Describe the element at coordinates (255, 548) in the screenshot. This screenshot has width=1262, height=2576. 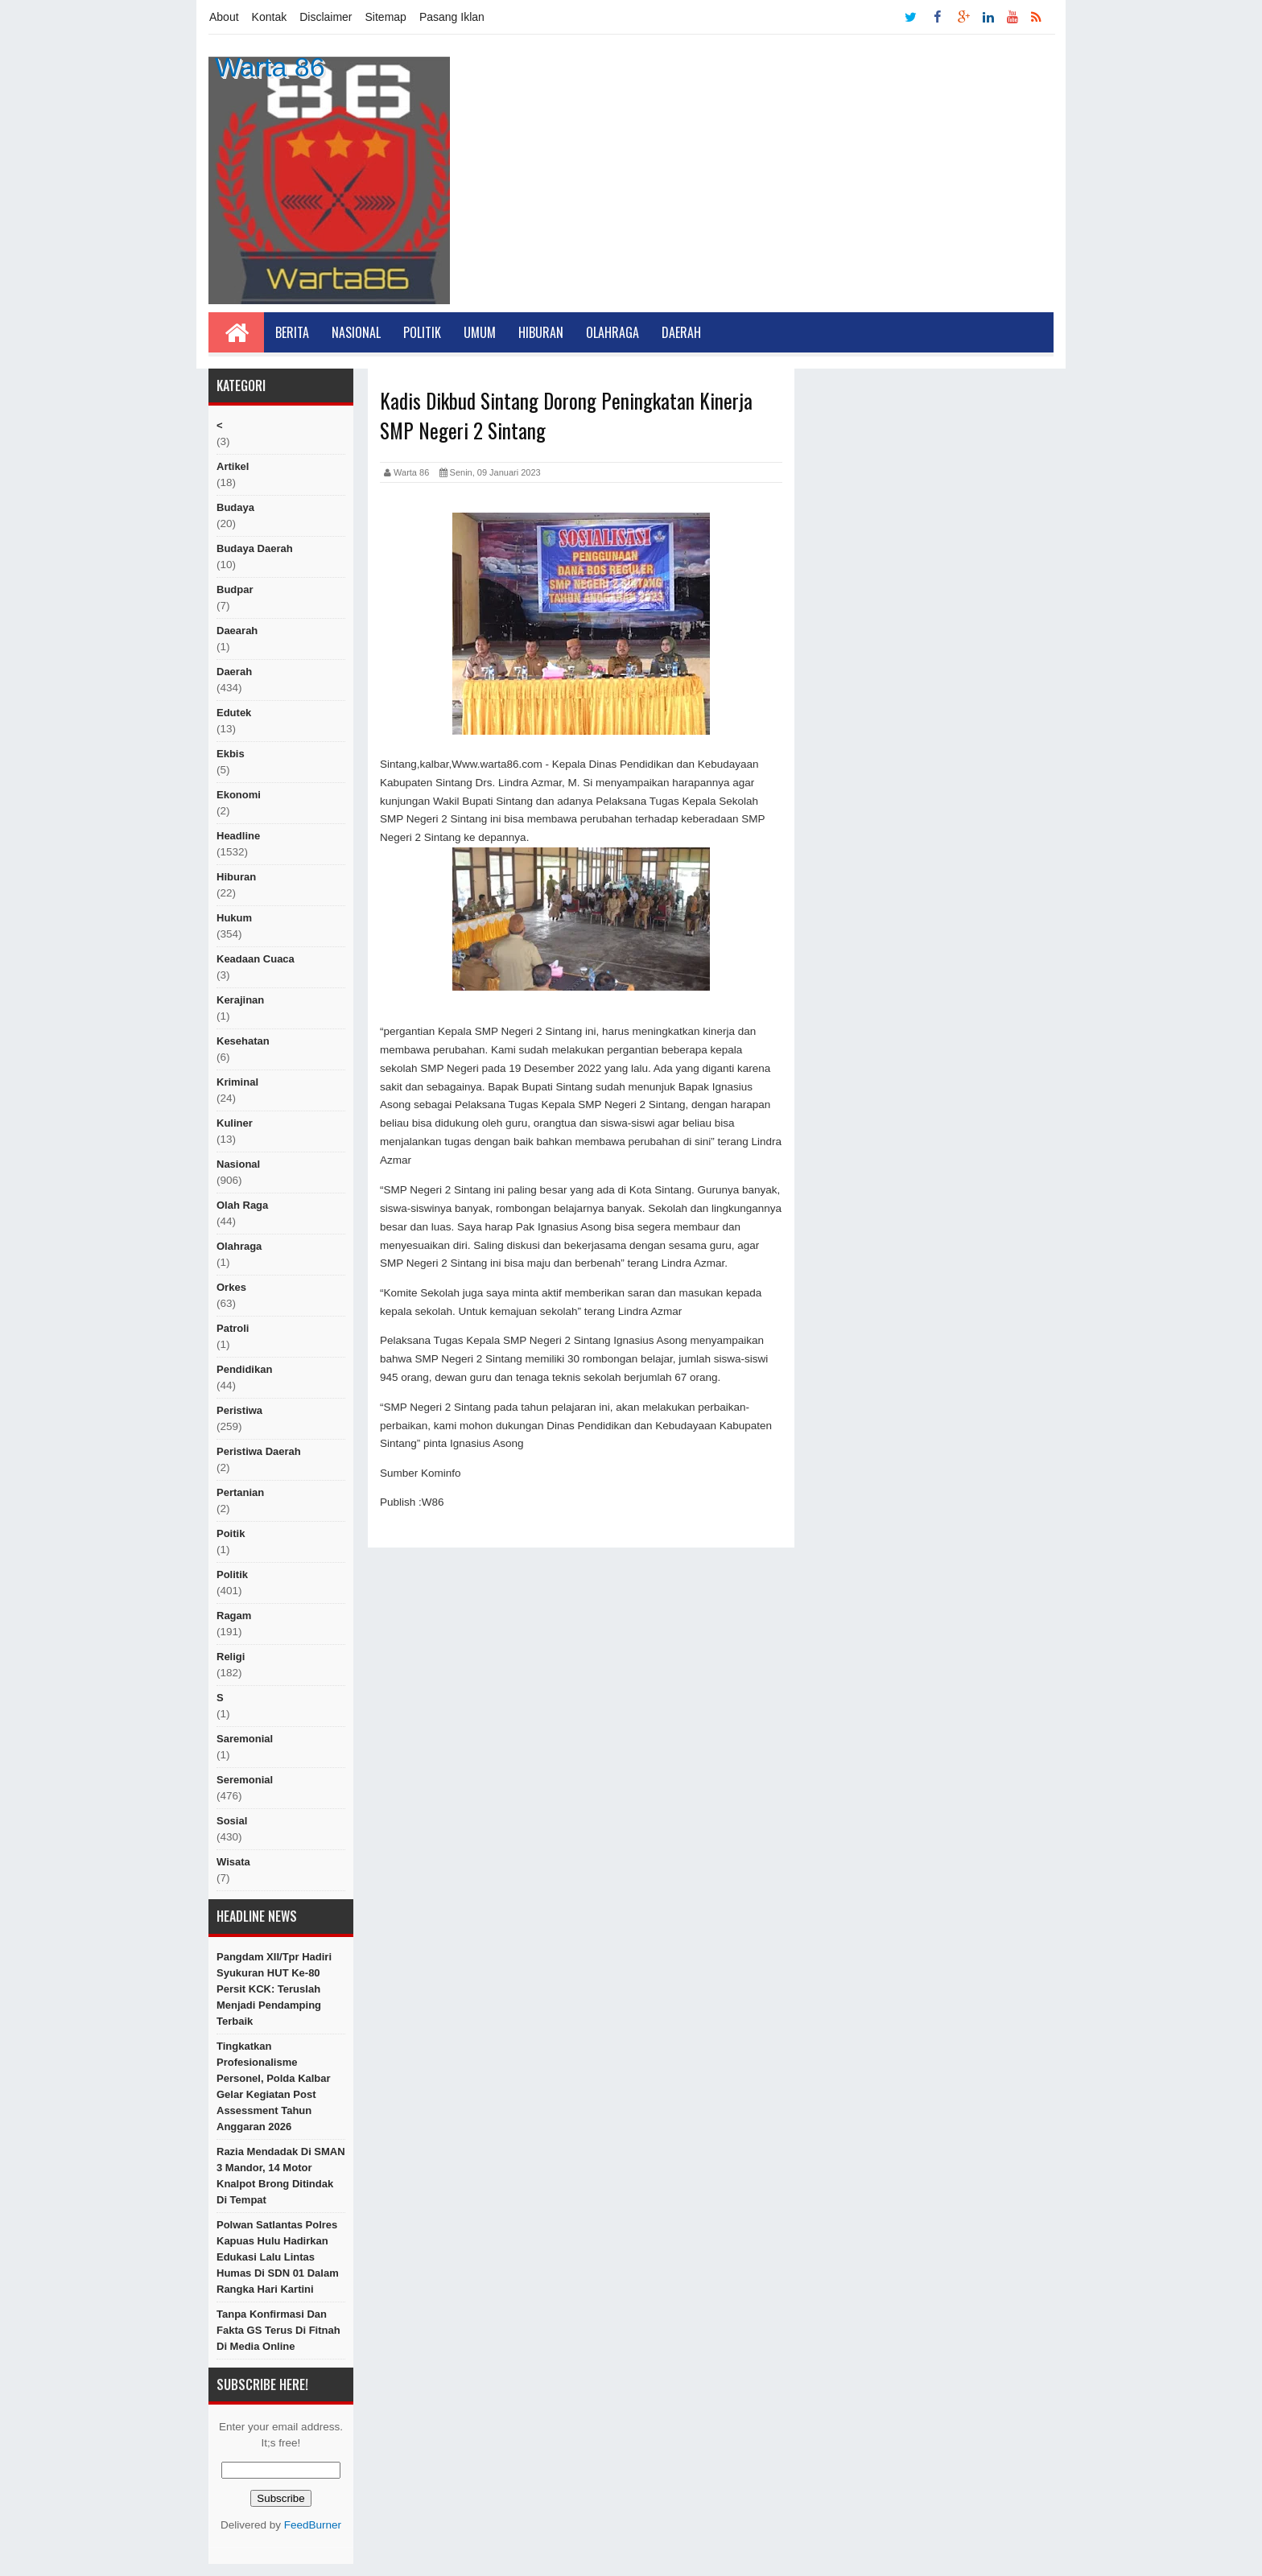
I see `Budaya Daerah` at that location.